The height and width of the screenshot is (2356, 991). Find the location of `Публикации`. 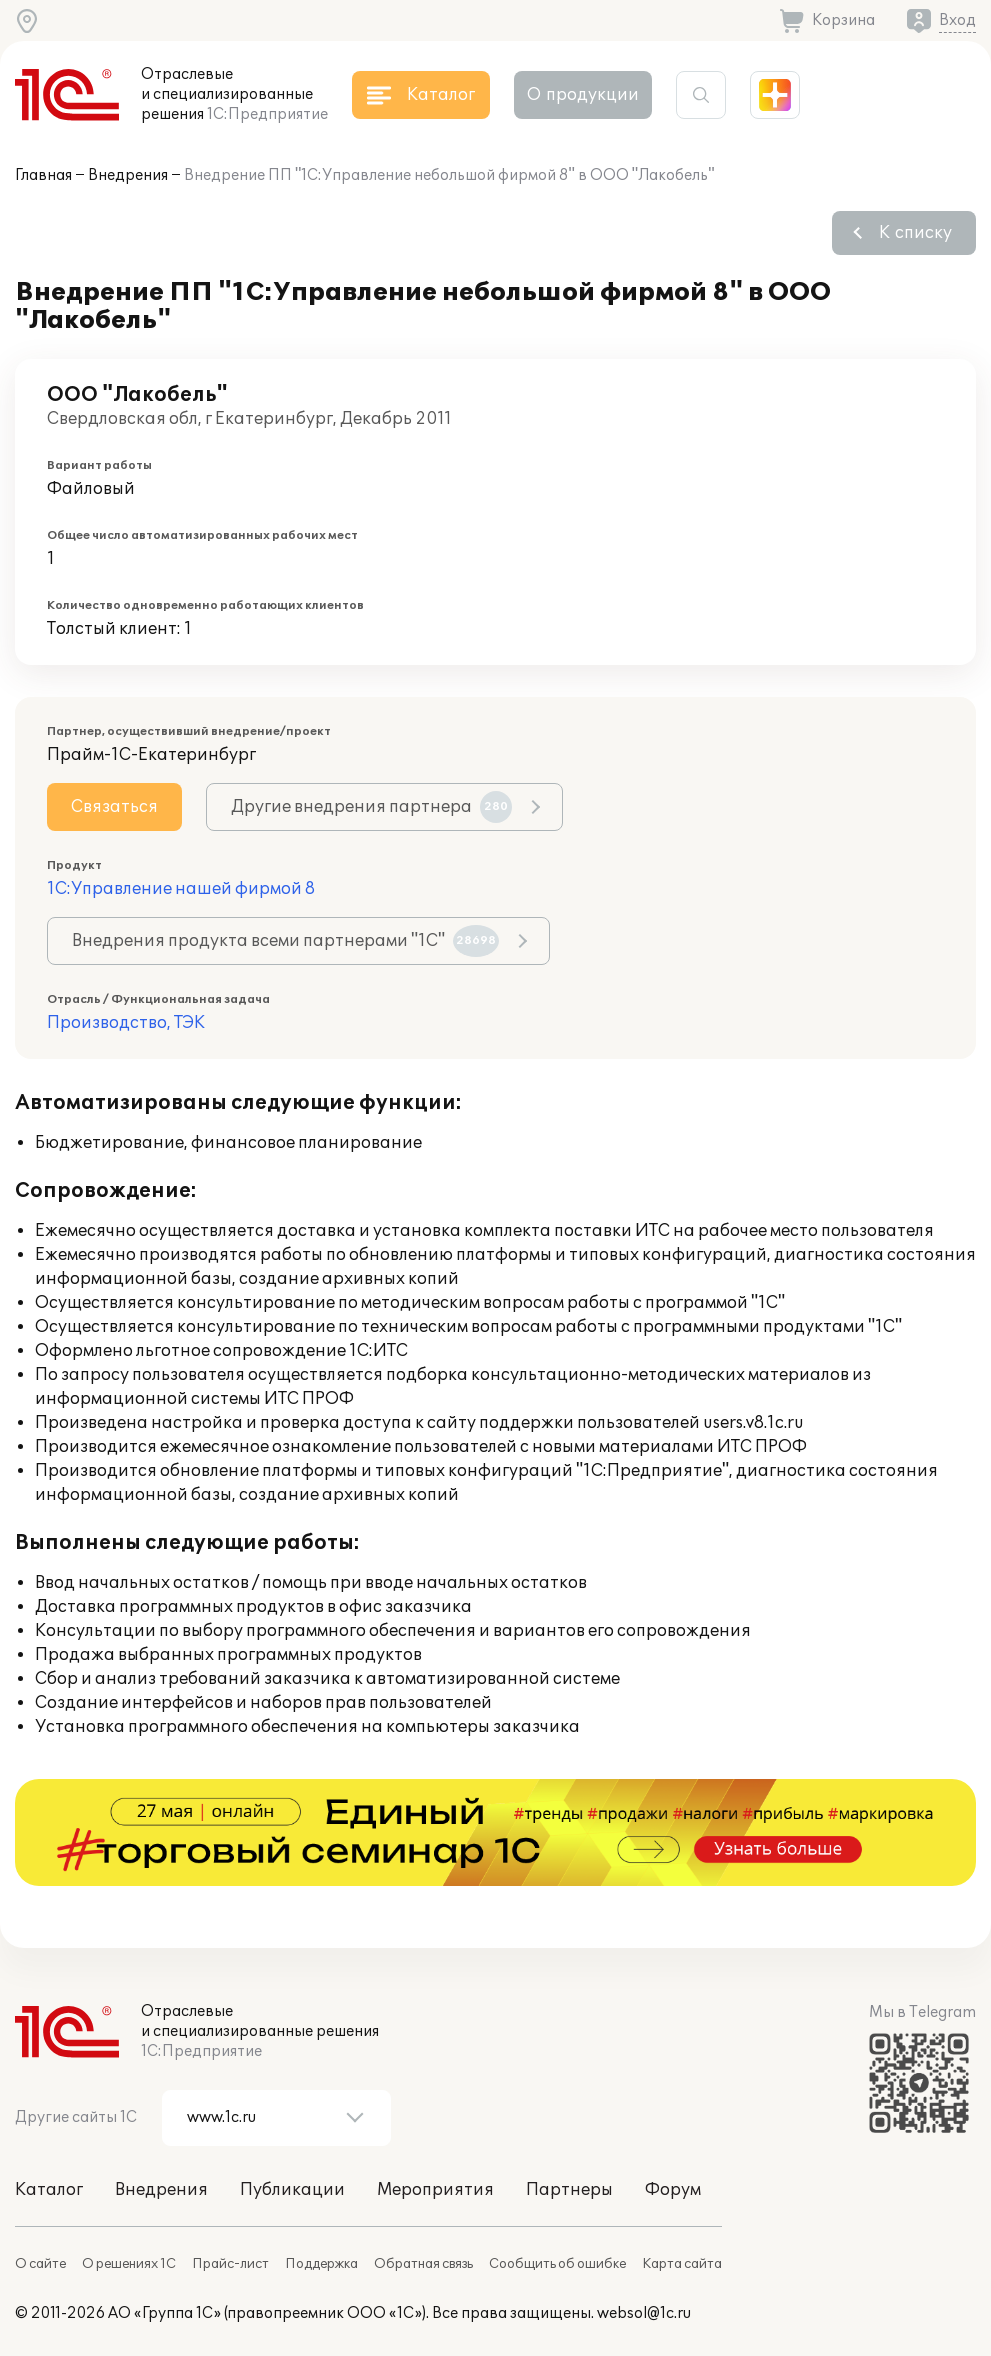

Публикации is located at coordinates (292, 2190).